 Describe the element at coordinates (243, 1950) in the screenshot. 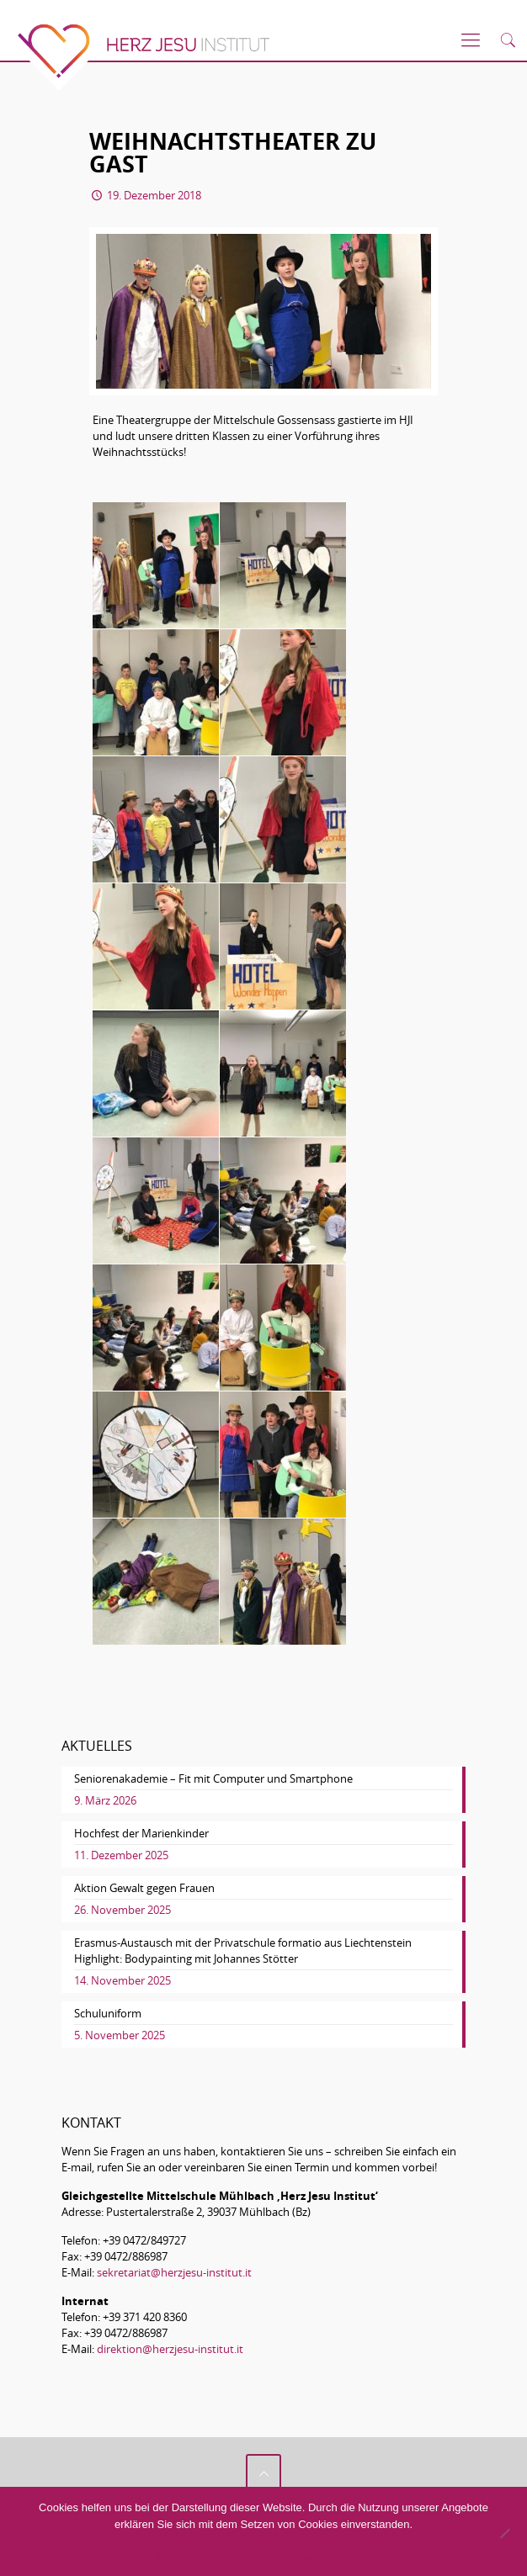

I see `Erasmus-Austausch mit der Privatschule formatio aus Liechtenstein Highlight: Bodypainting mit Johannes Stötter` at that location.